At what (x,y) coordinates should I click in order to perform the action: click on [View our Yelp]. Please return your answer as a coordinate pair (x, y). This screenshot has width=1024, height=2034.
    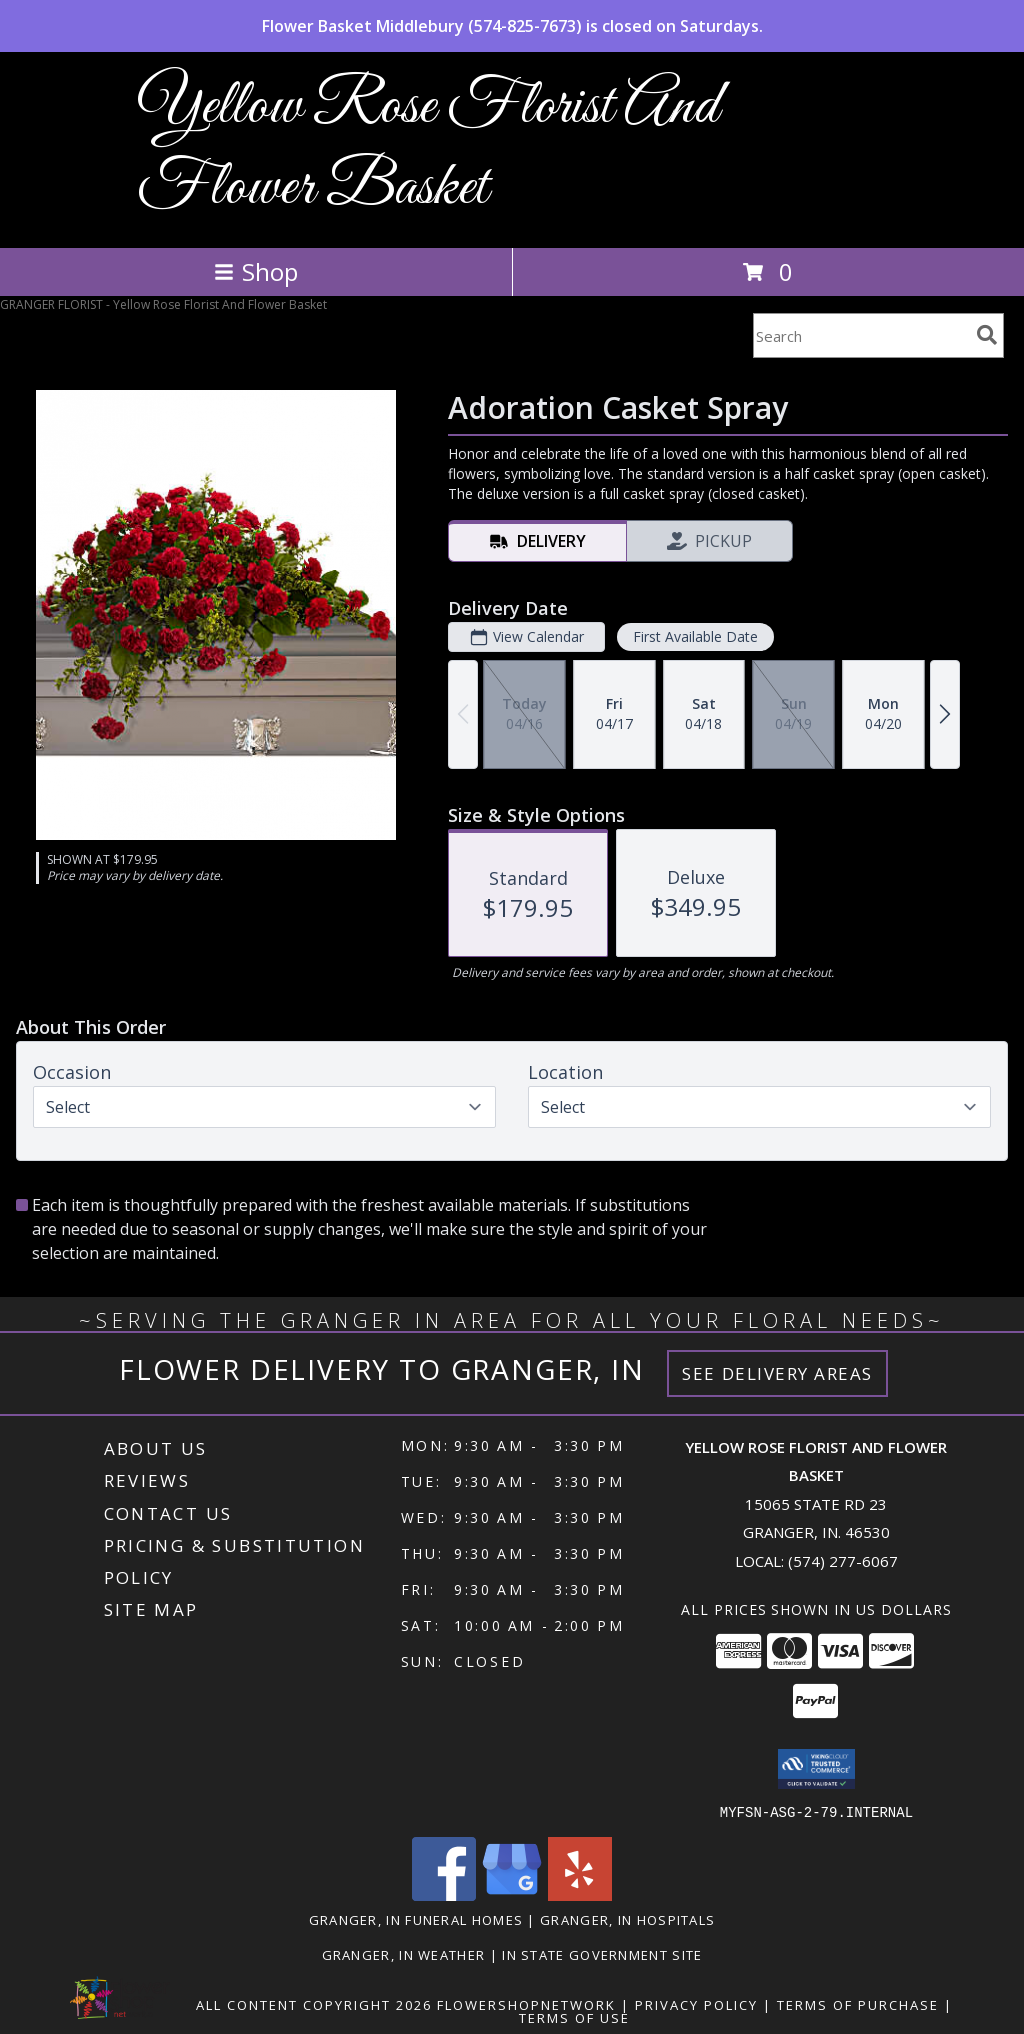
    Looking at the image, I should click on (580, 1894).